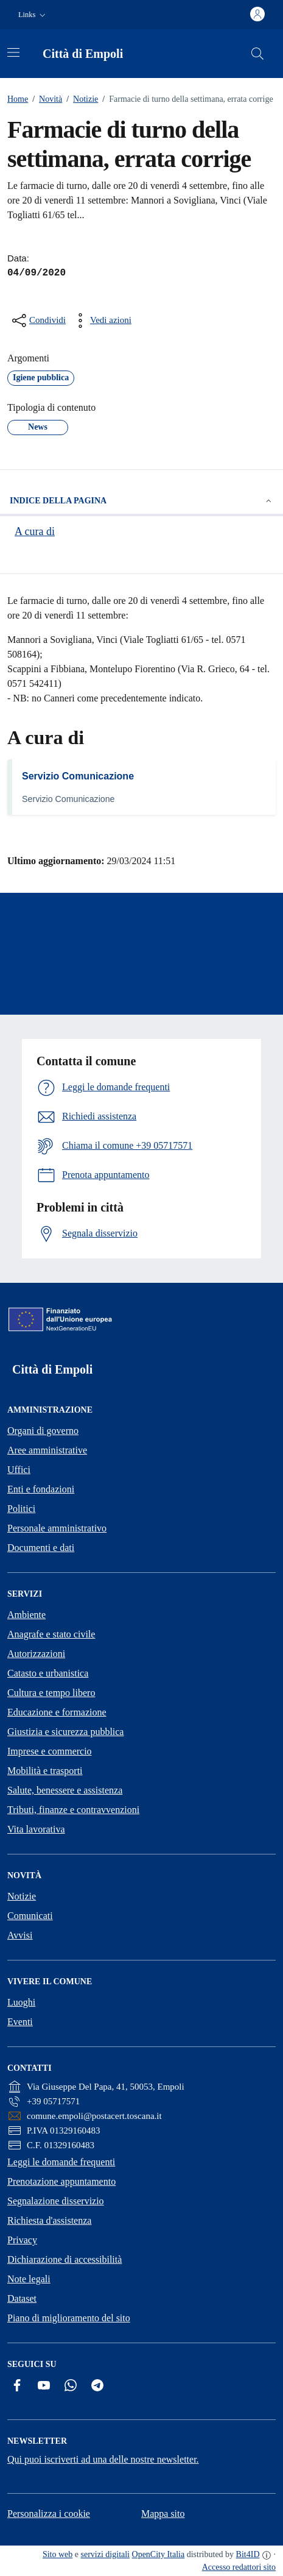 The image size is (283, 2576). What do you see at coordinates (105, 2554) in the screenshot?
I see `servizi digitali` at bounding box center [105, 2554].